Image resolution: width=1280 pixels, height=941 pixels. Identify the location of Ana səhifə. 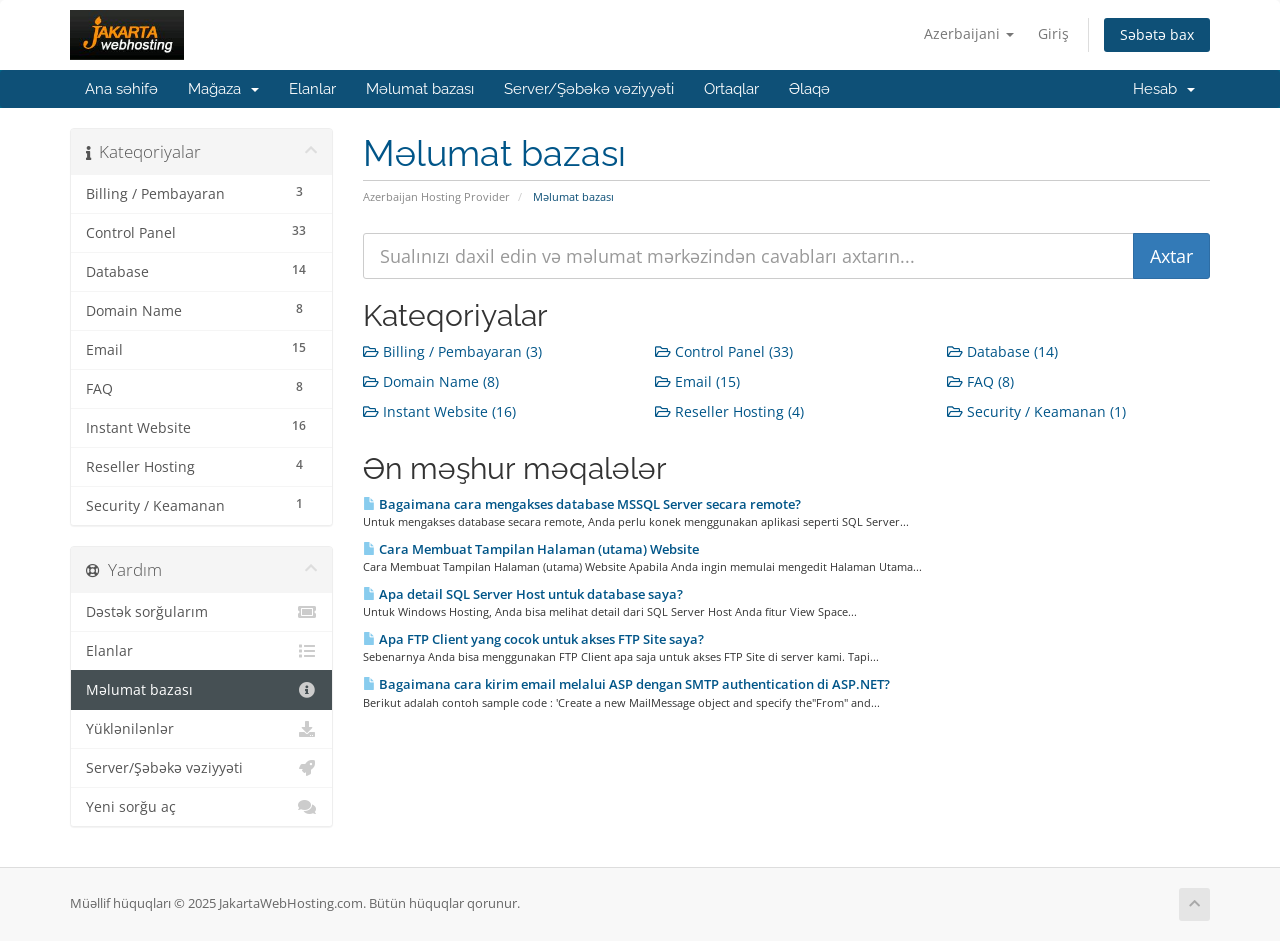
(121, 89).